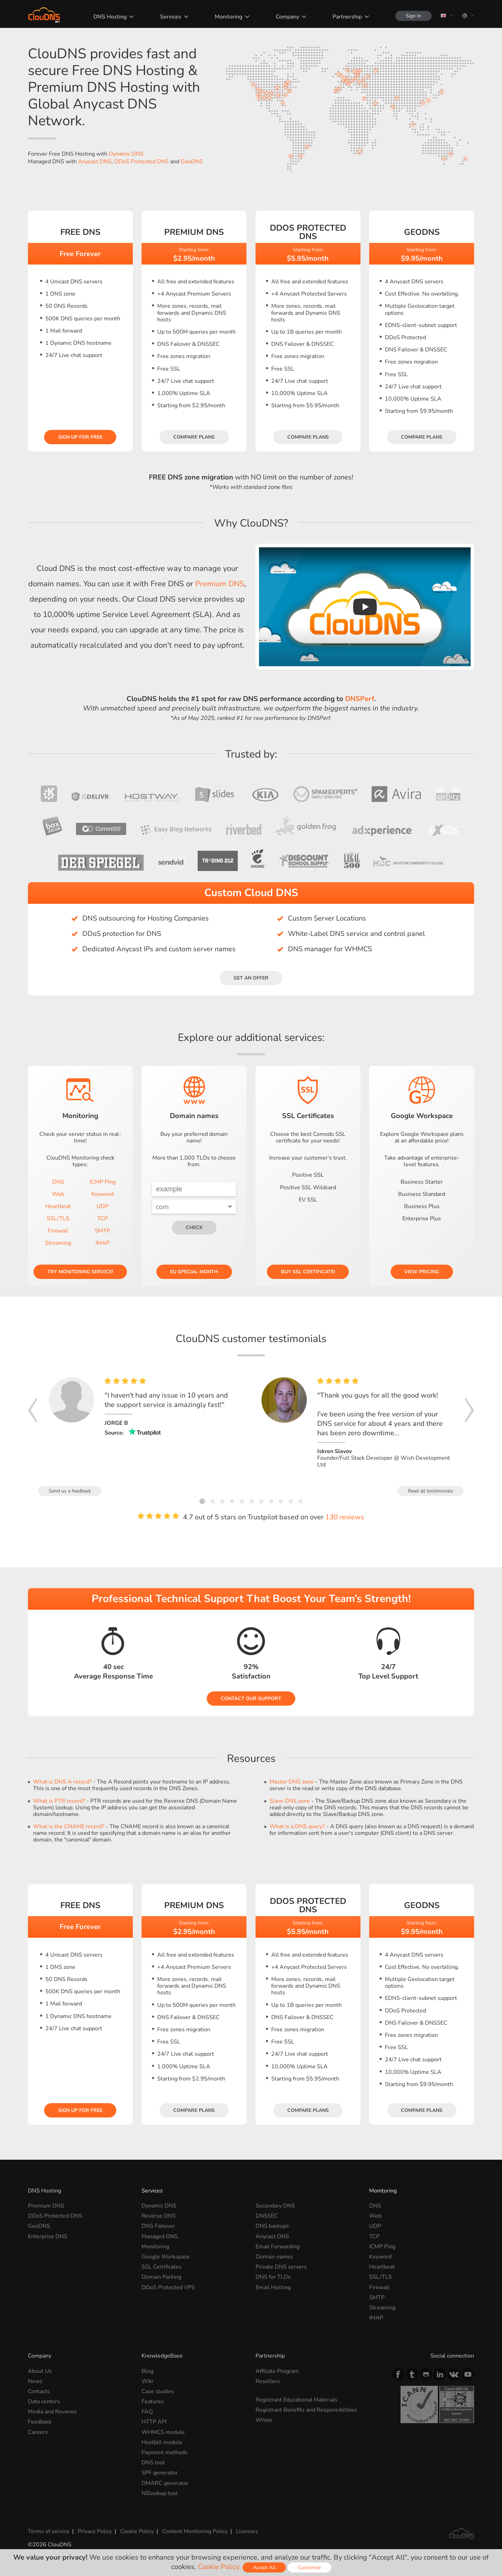  Describe the element at coordinates (52, 2411) in the screenshot. I see `Media and Reviews` at that location.